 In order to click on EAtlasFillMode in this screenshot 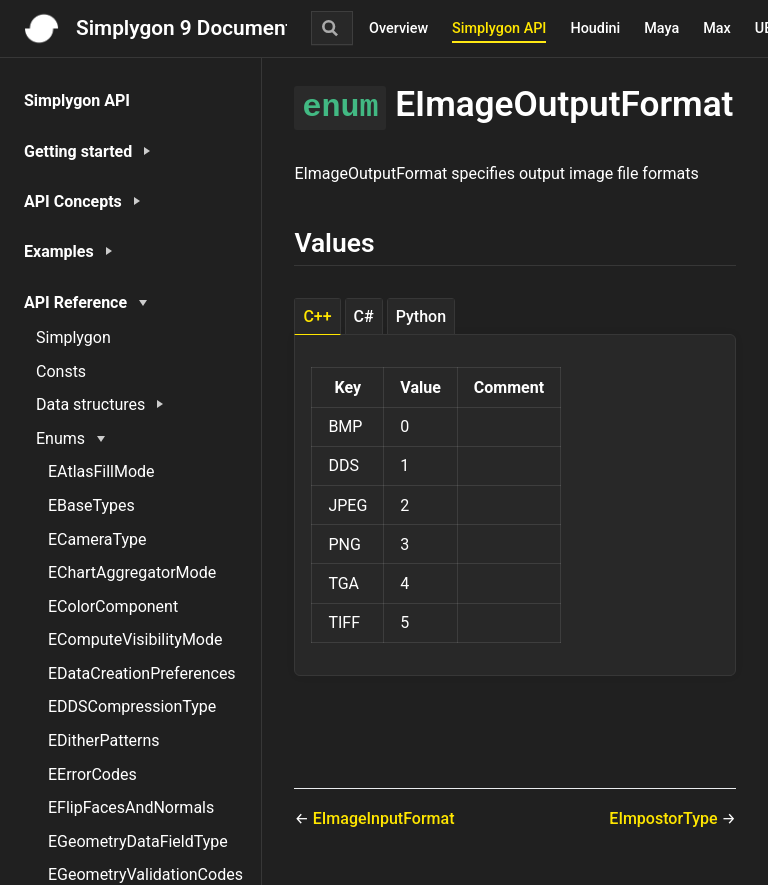, I will do `click(101, 471)`.